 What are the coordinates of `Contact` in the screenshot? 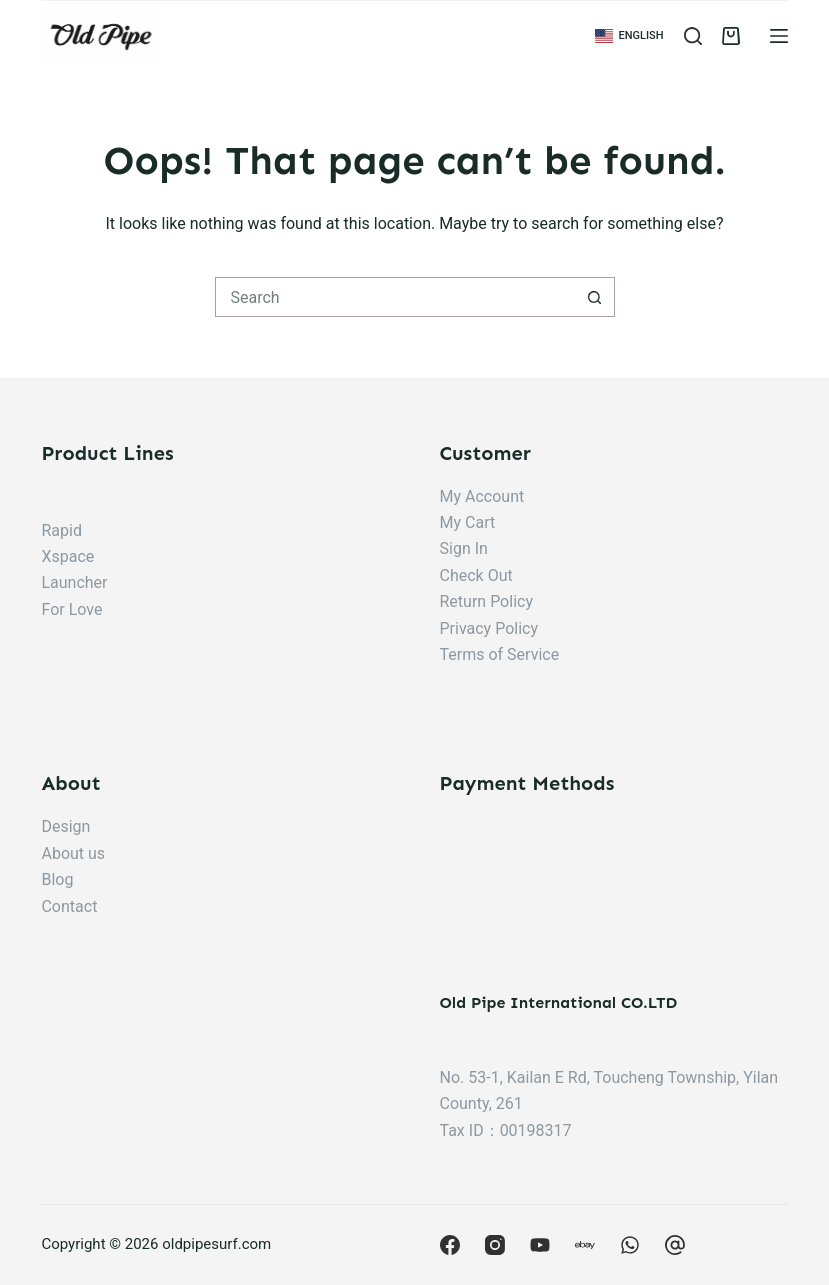 It's located at (69, 906).